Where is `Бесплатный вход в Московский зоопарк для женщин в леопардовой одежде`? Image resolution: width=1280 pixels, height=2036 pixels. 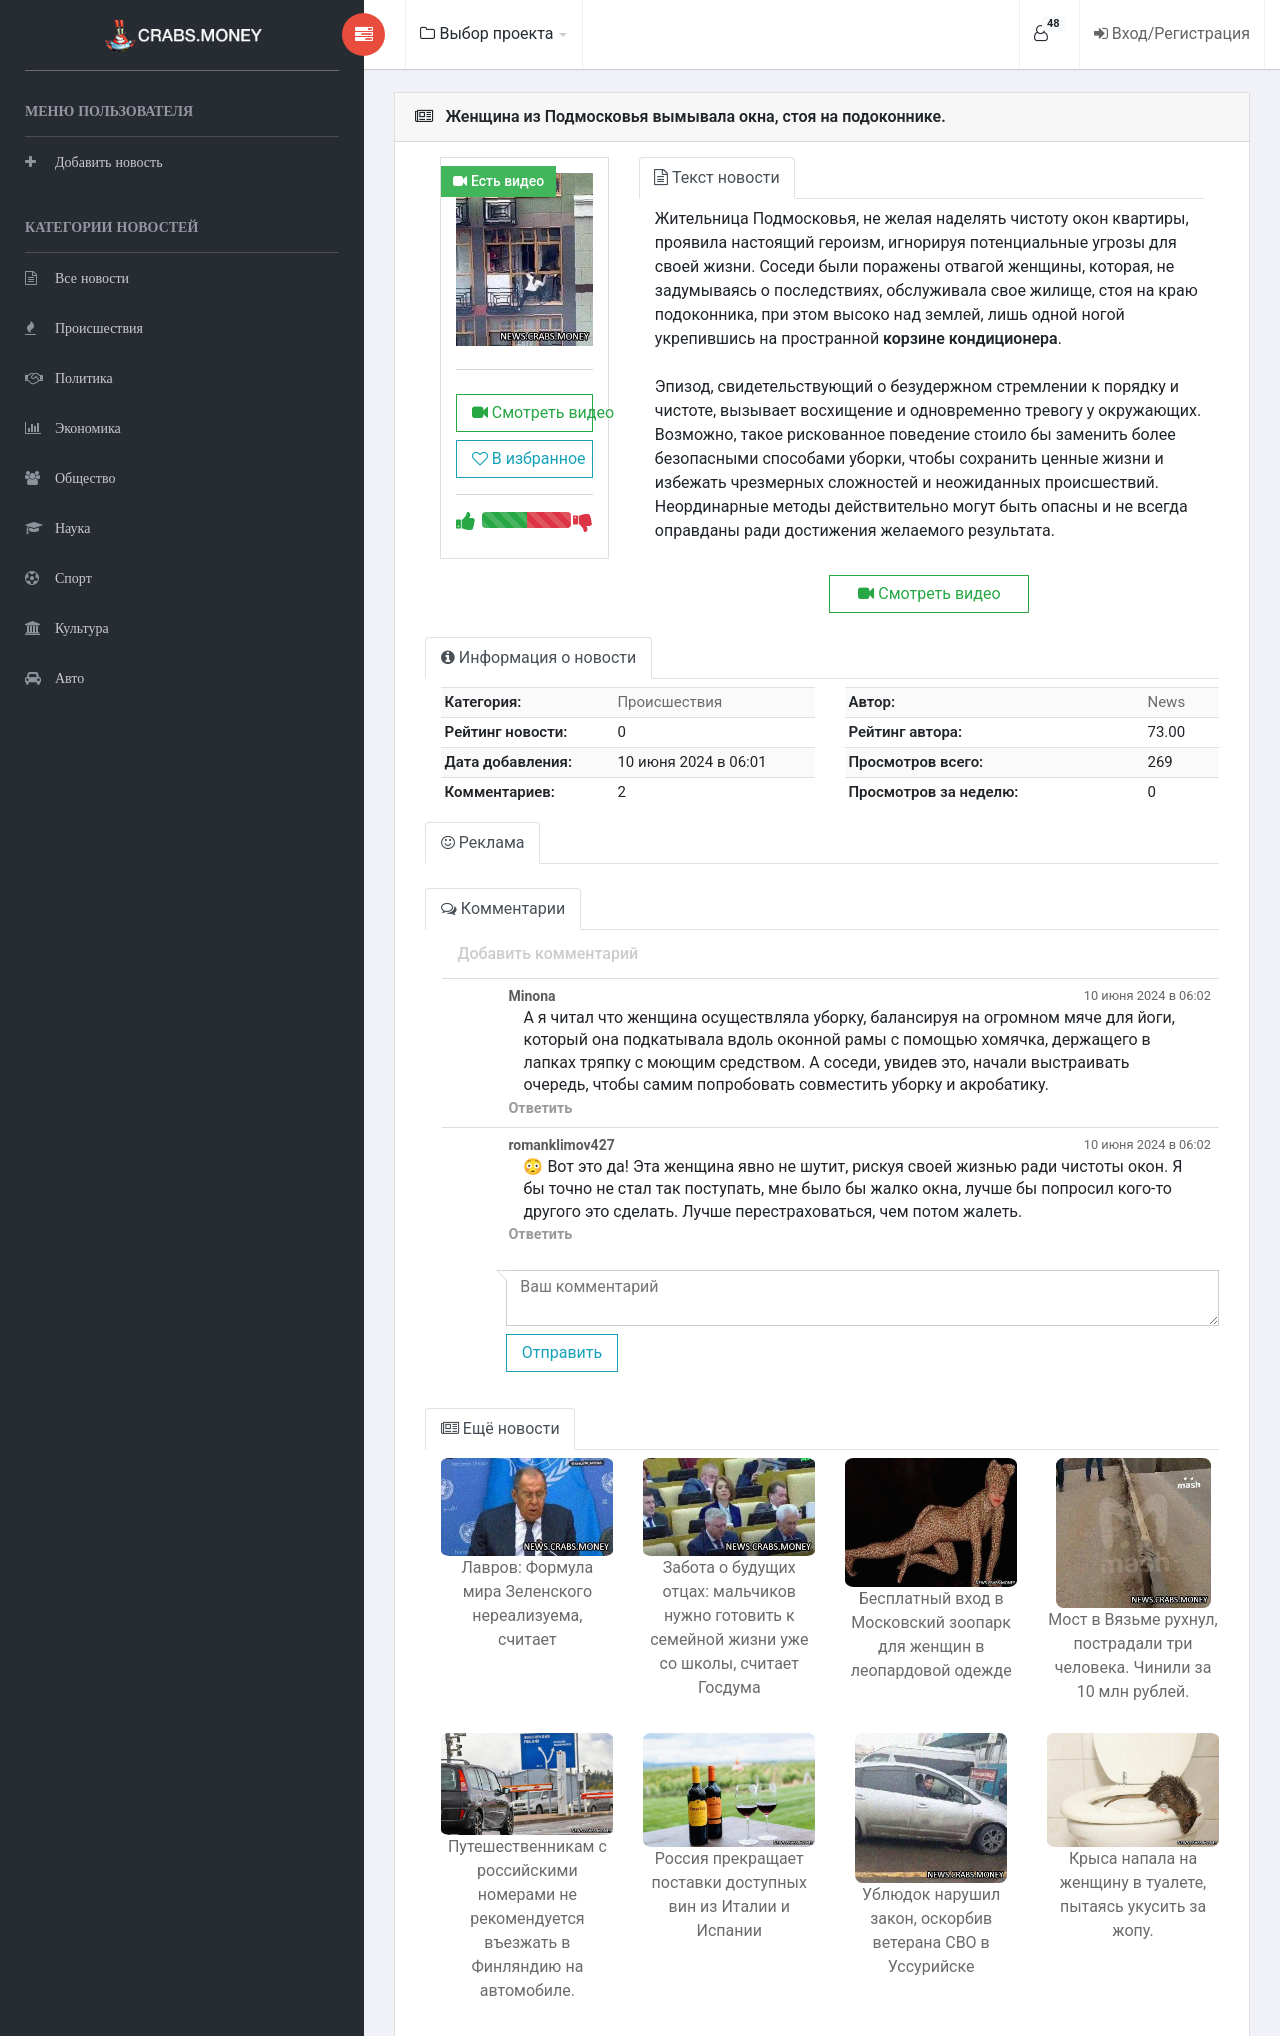
Бесплатный вход в Московский зоопарк для женщин в леопардовой одежде is located at coordinates (899, 1626).